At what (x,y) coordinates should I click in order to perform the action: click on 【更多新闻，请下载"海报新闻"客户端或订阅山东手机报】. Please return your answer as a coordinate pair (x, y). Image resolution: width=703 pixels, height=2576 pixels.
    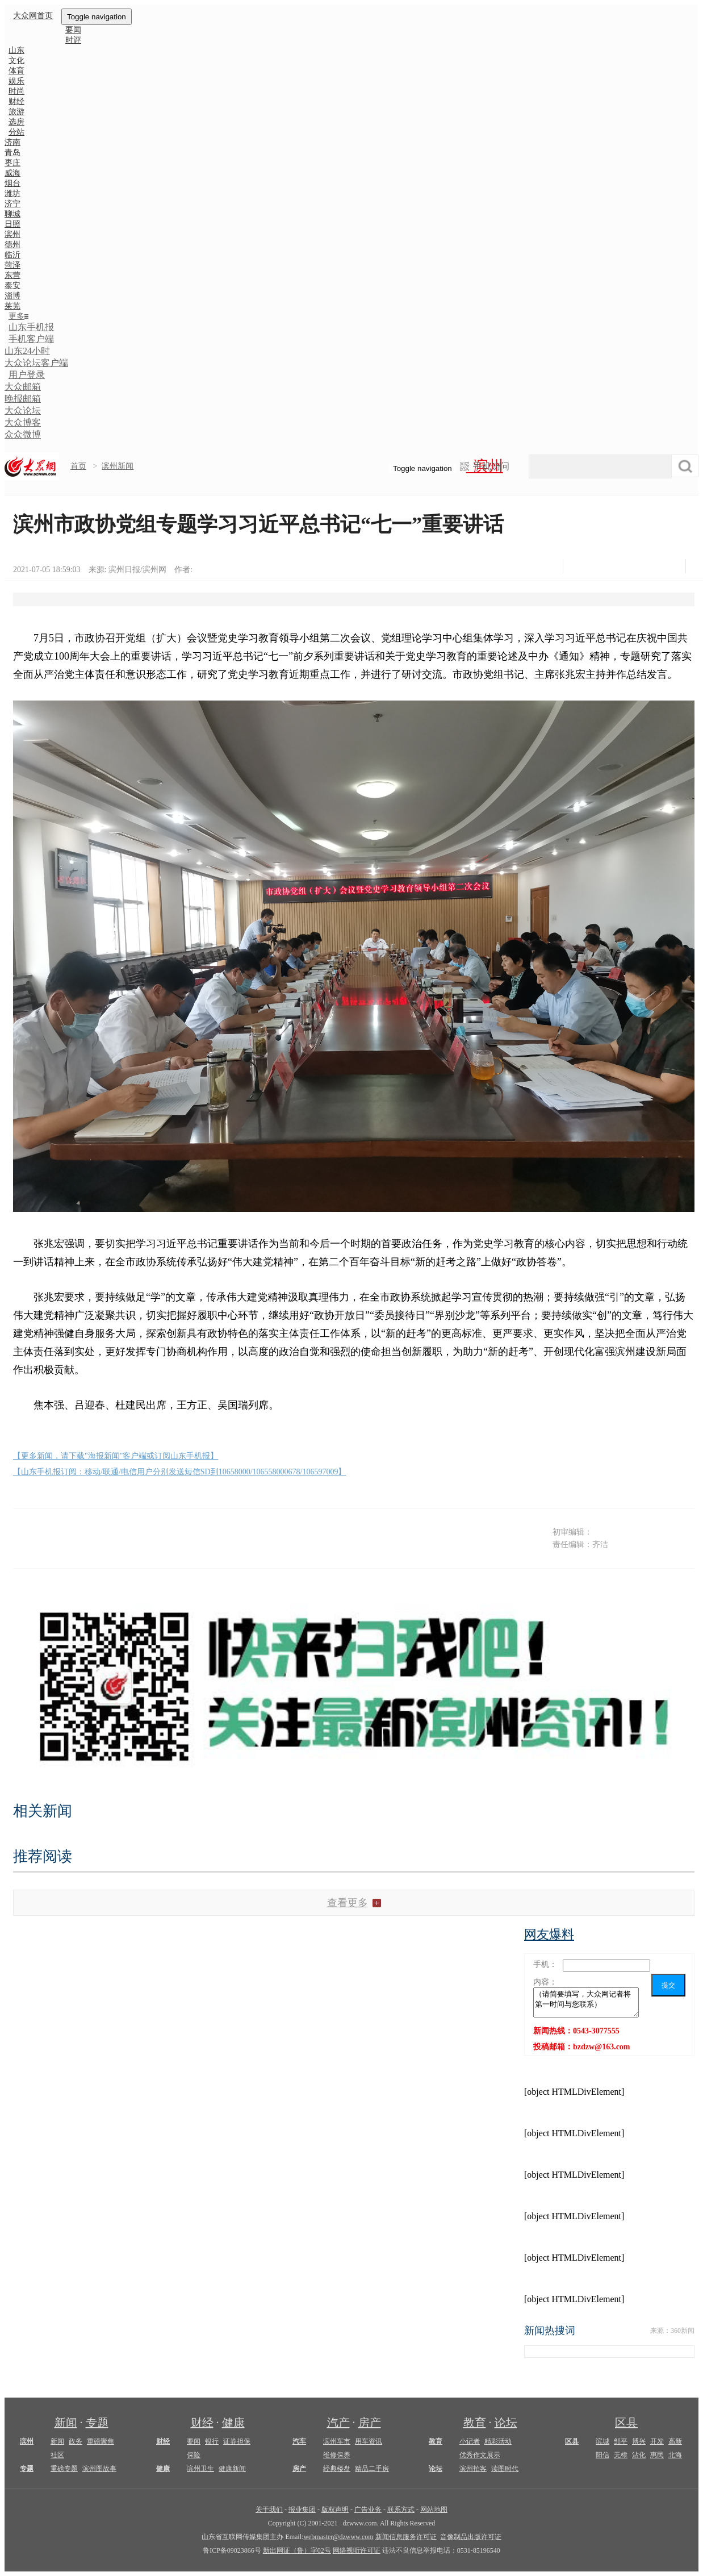
    Looking at the image, I should click on (115, 1456).